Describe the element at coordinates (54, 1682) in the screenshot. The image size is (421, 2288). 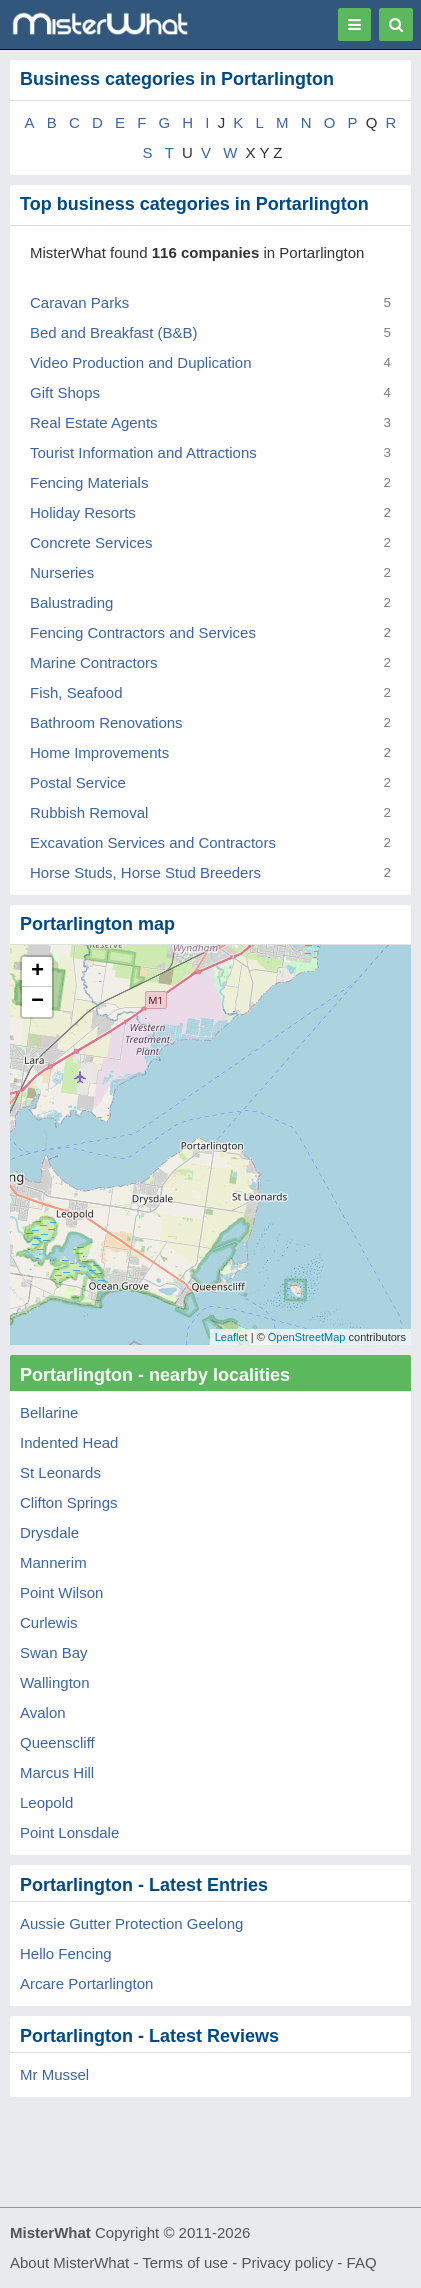
I see `Wallington` at that location.